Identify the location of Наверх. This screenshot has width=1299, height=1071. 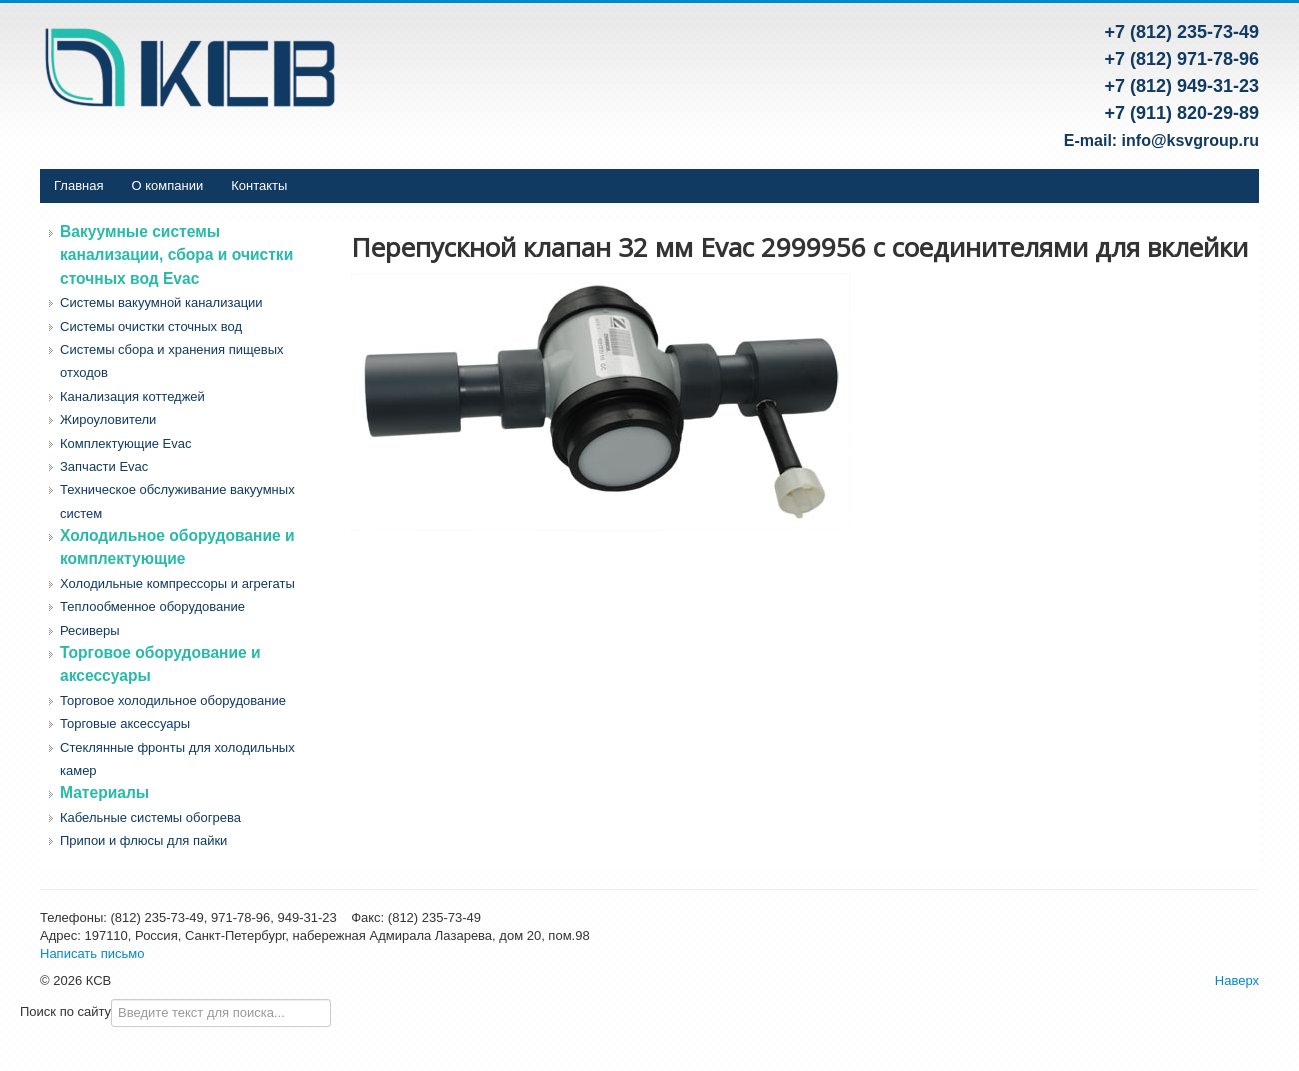
(1237, 980).